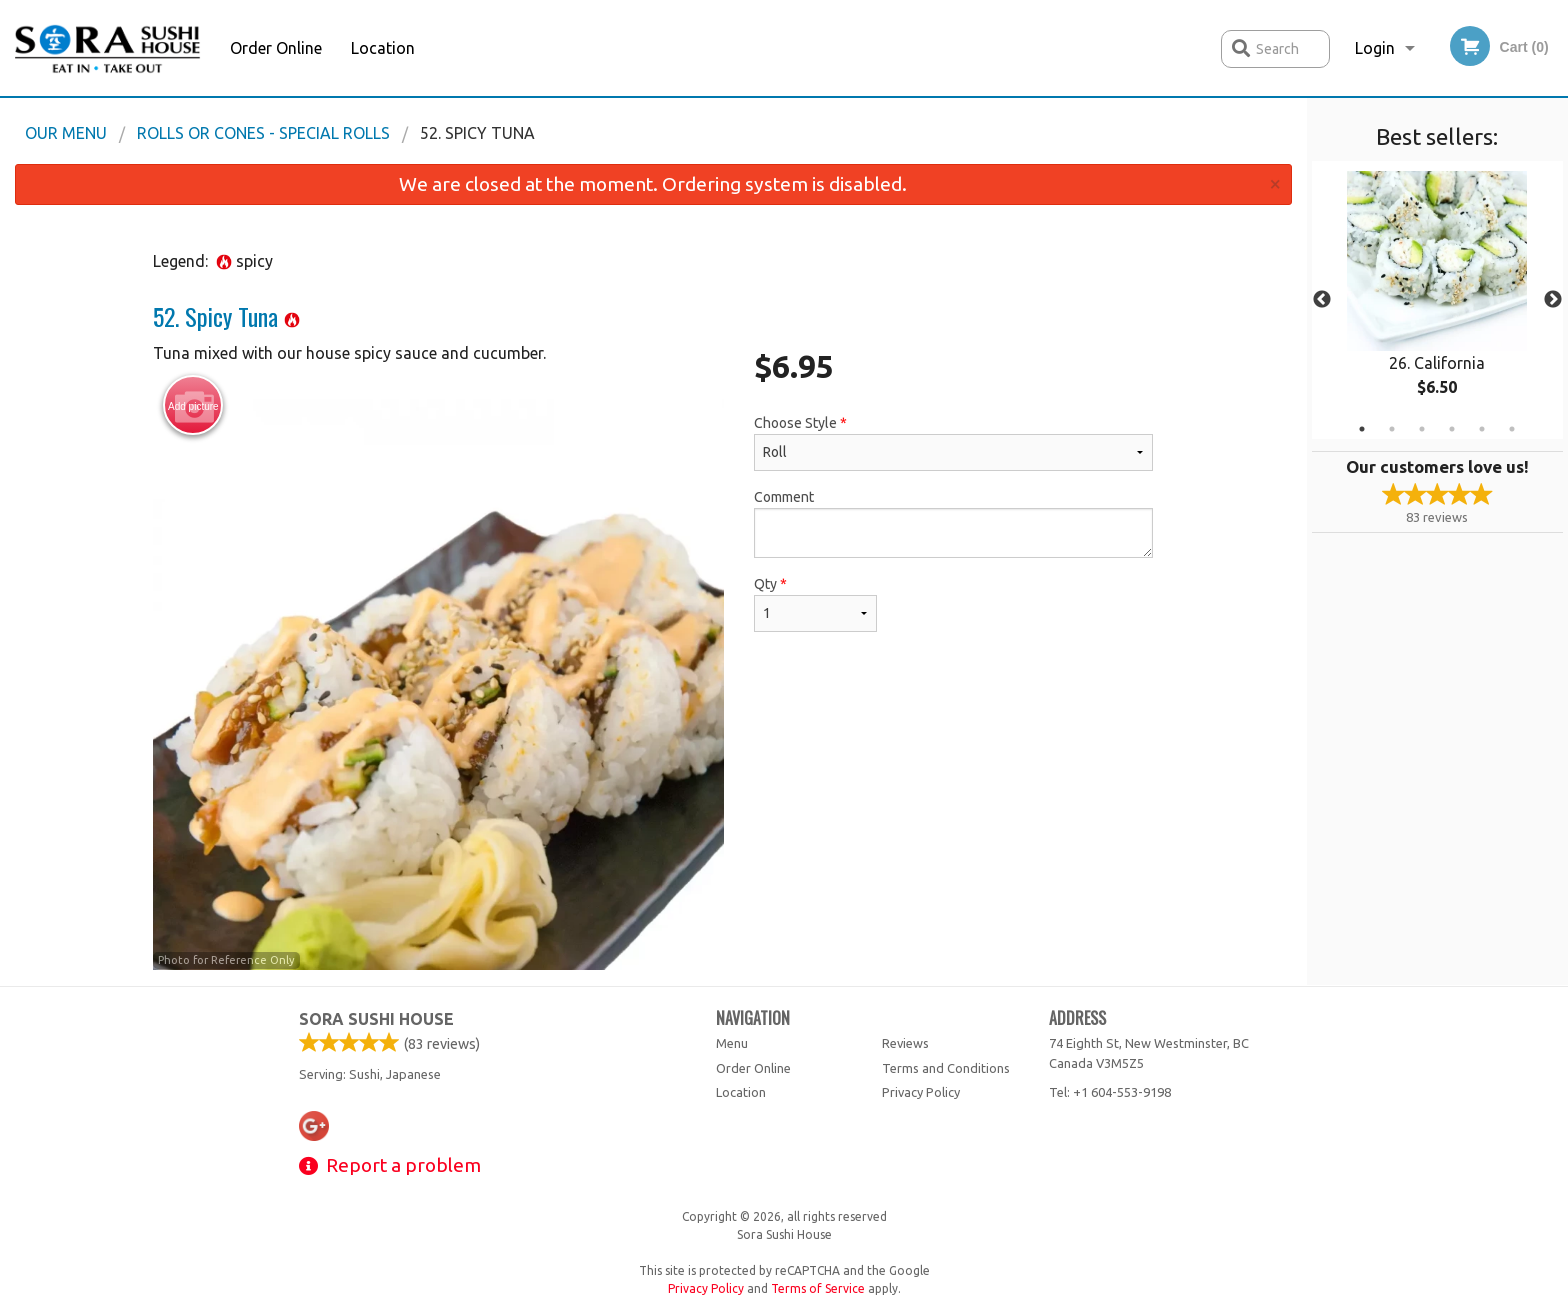 This screenshot has width=1568, height=1302. Describe the element at coordinates (905, 1043) in the screenshot. I see `Reviews` at that location.